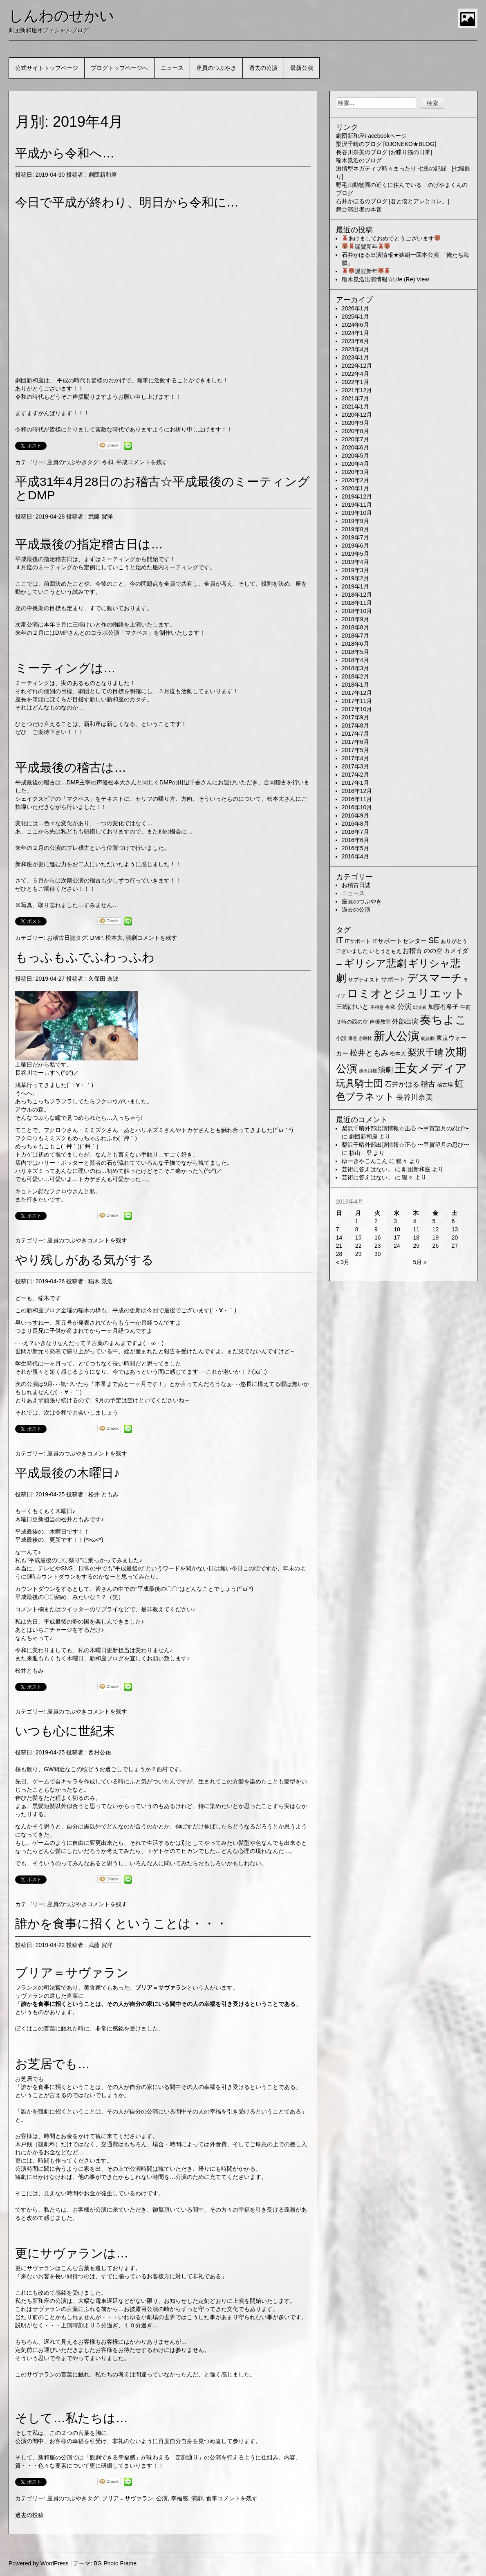 The height and width of the screenshot is (2576, 486). I want to click on 玩具騎士団 [玩具騎士団 (15個の項目)], so click(359, 1083).